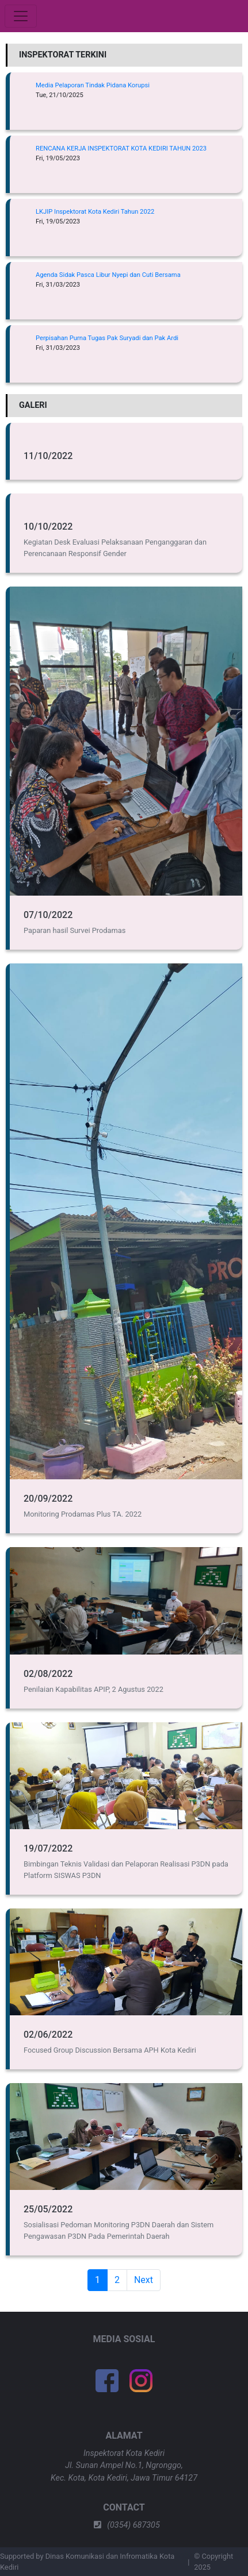 The height and width of the screenshot is (2576, 248). Describe the element at coordinates (48, 914) in the screenshot. I see `07/10/2022` at that location.